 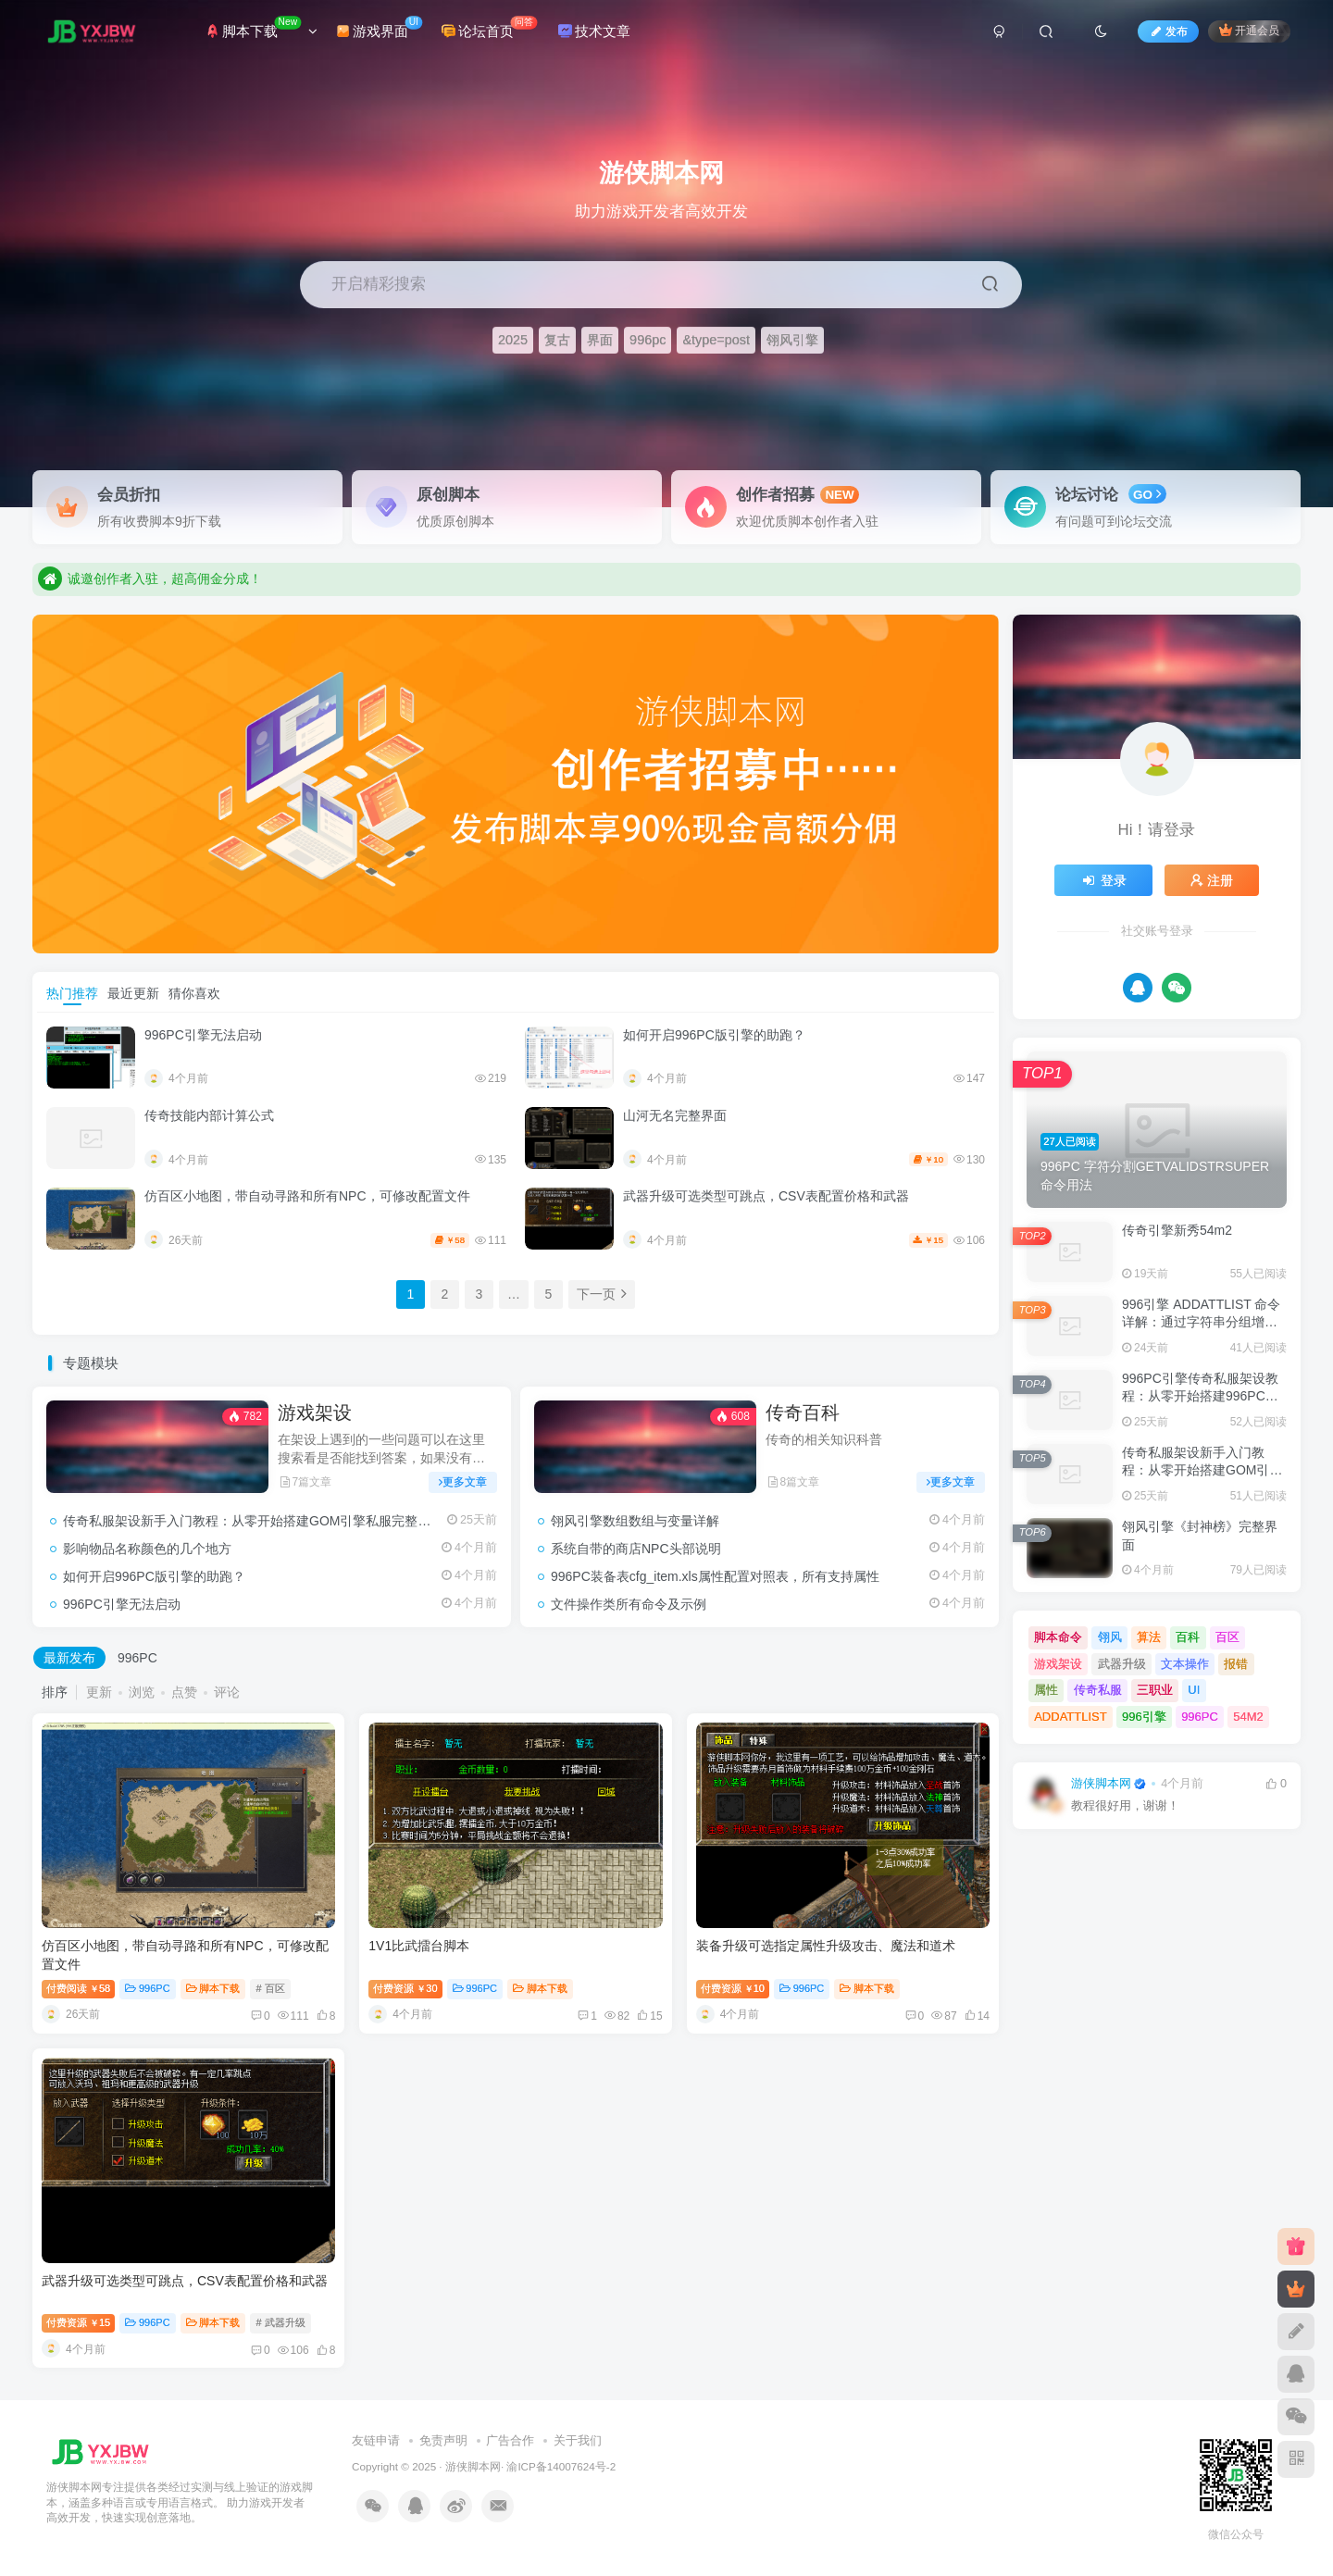 What do you see at coordinates (137, 1657) in the screenshot?
I see `996PC` at bounding box center [137, 1657].